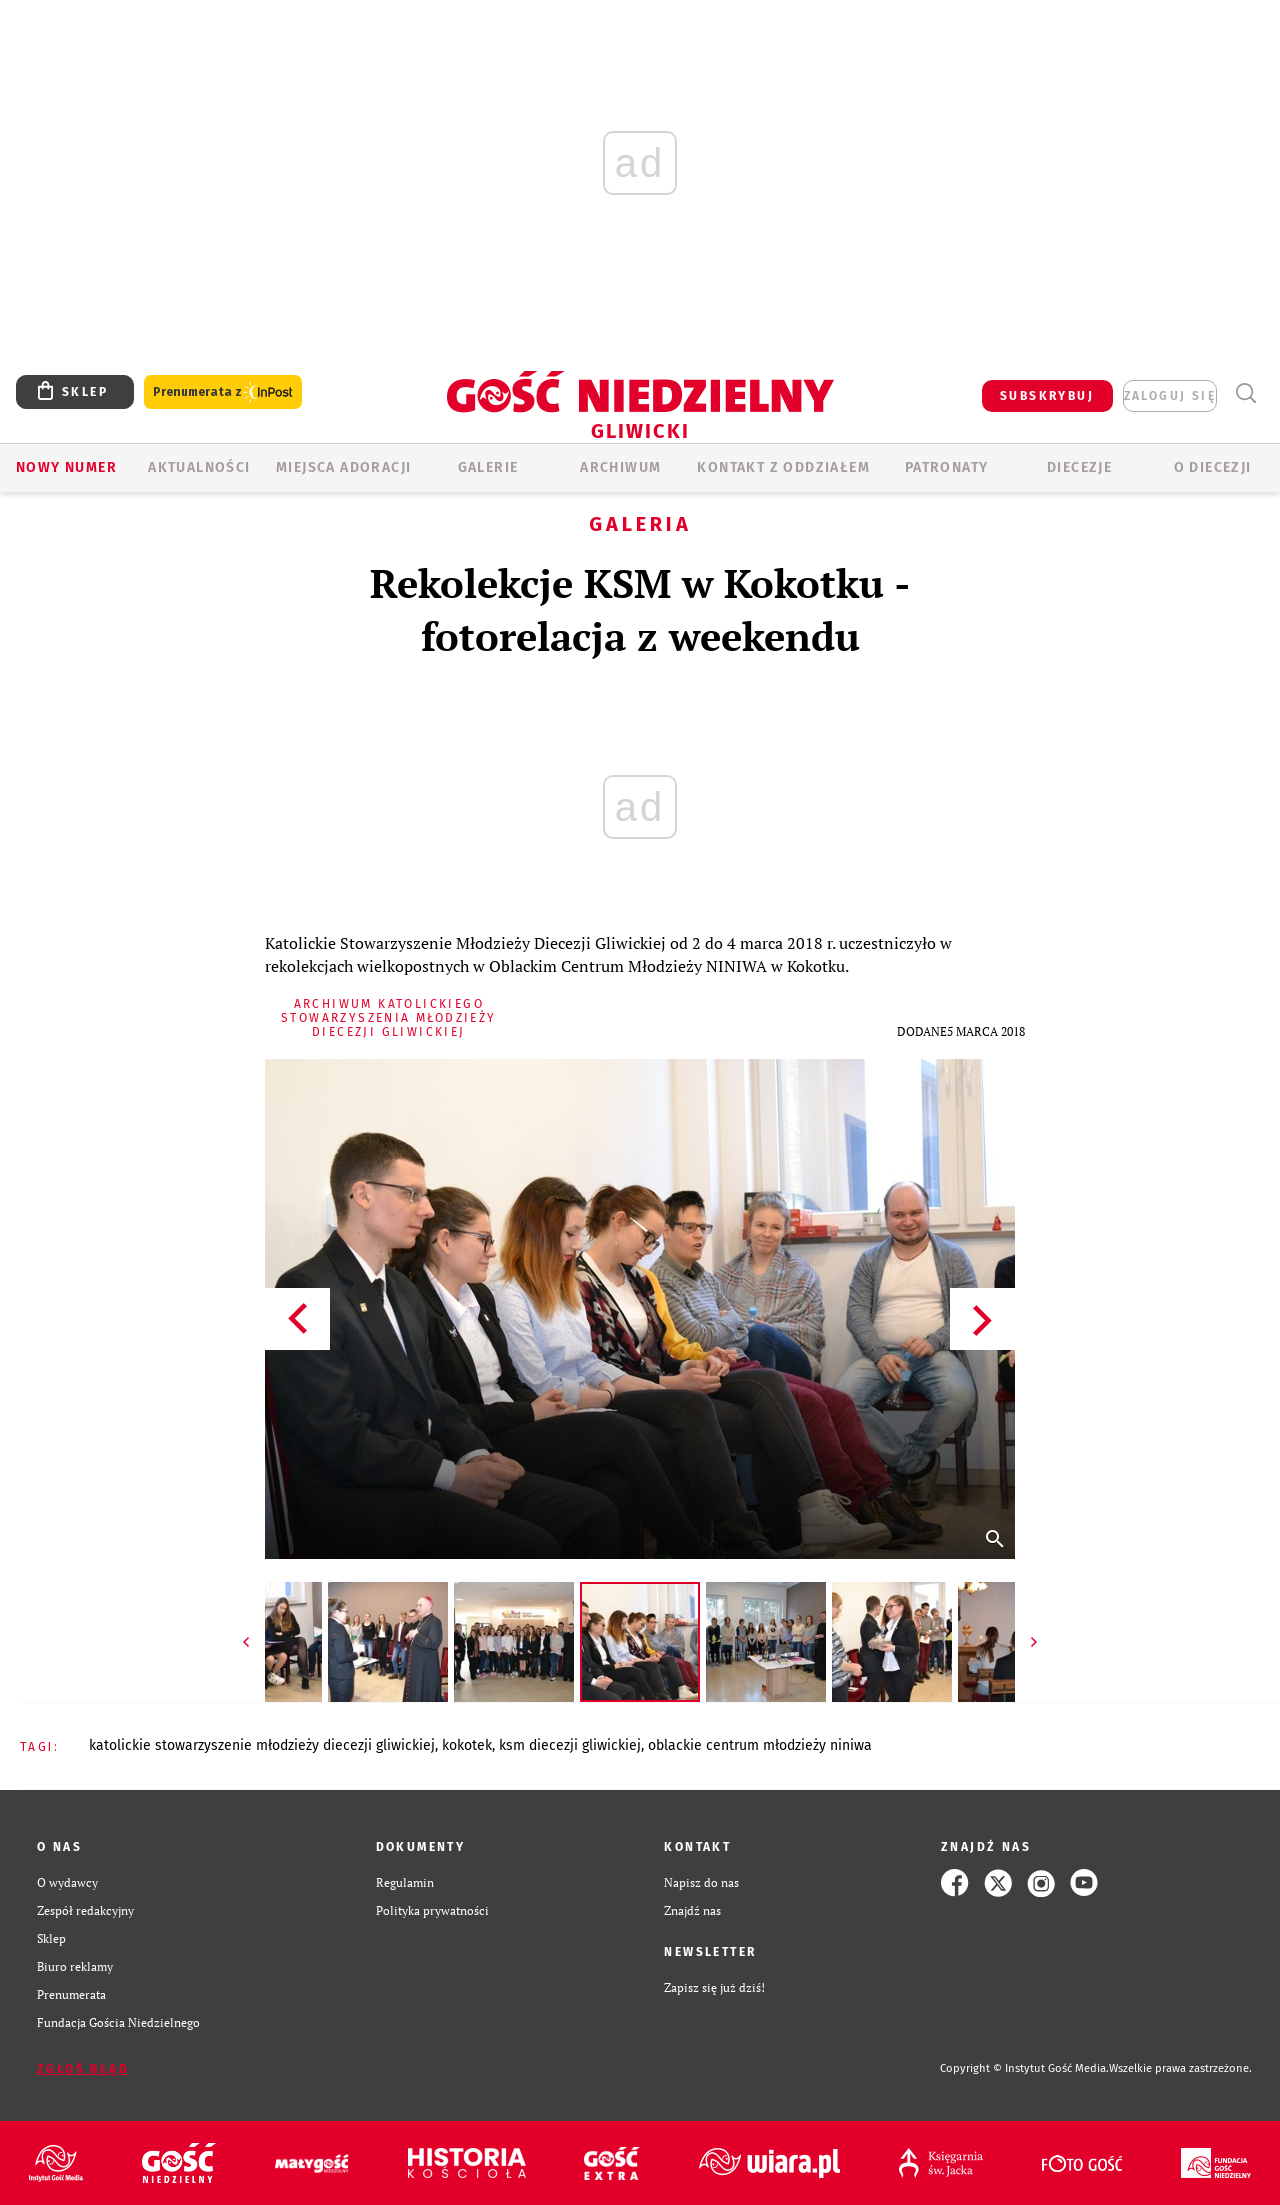  What do you see at coordinates (947, 467) in the screenshot?
I see `Patronaty` at bounding box center [947, 467].